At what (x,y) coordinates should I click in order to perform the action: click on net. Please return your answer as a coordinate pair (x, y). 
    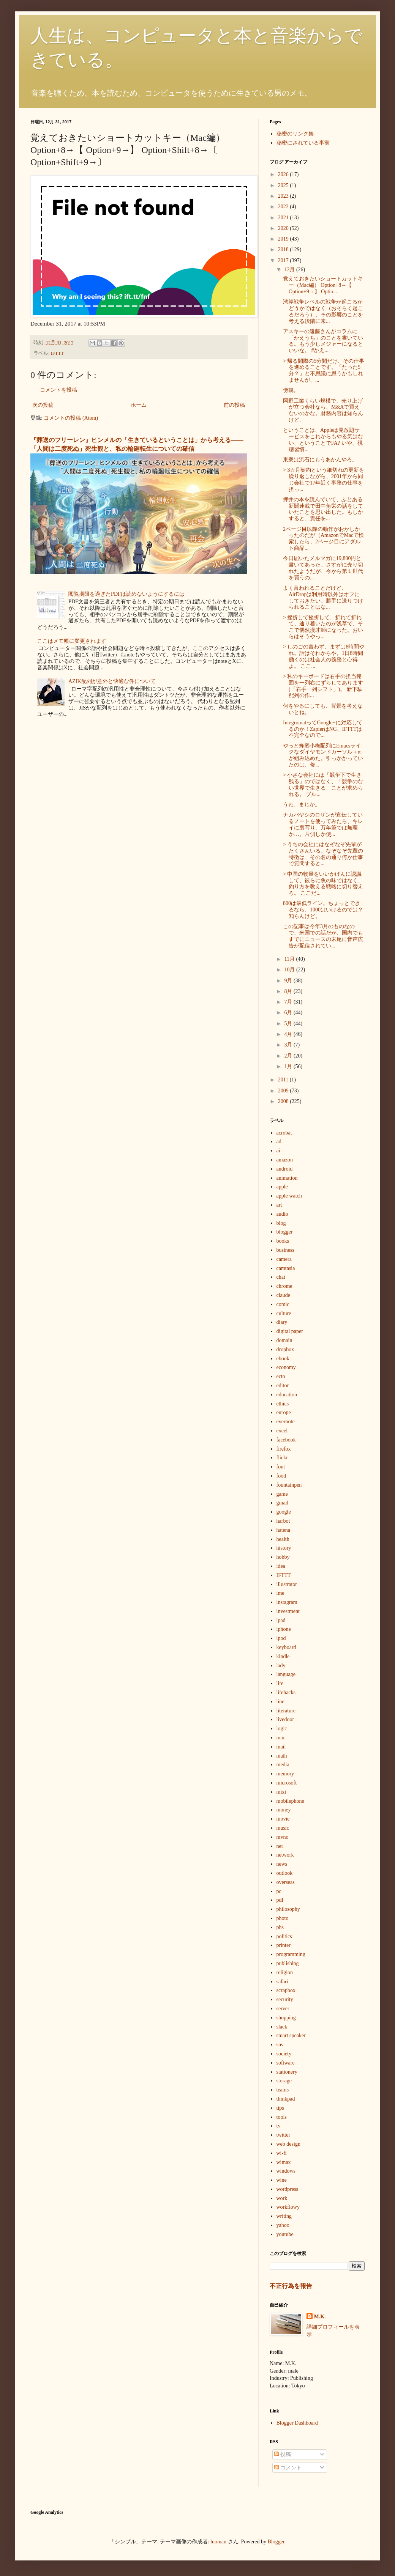
    Looking at the image, I should click on (279, 1846).